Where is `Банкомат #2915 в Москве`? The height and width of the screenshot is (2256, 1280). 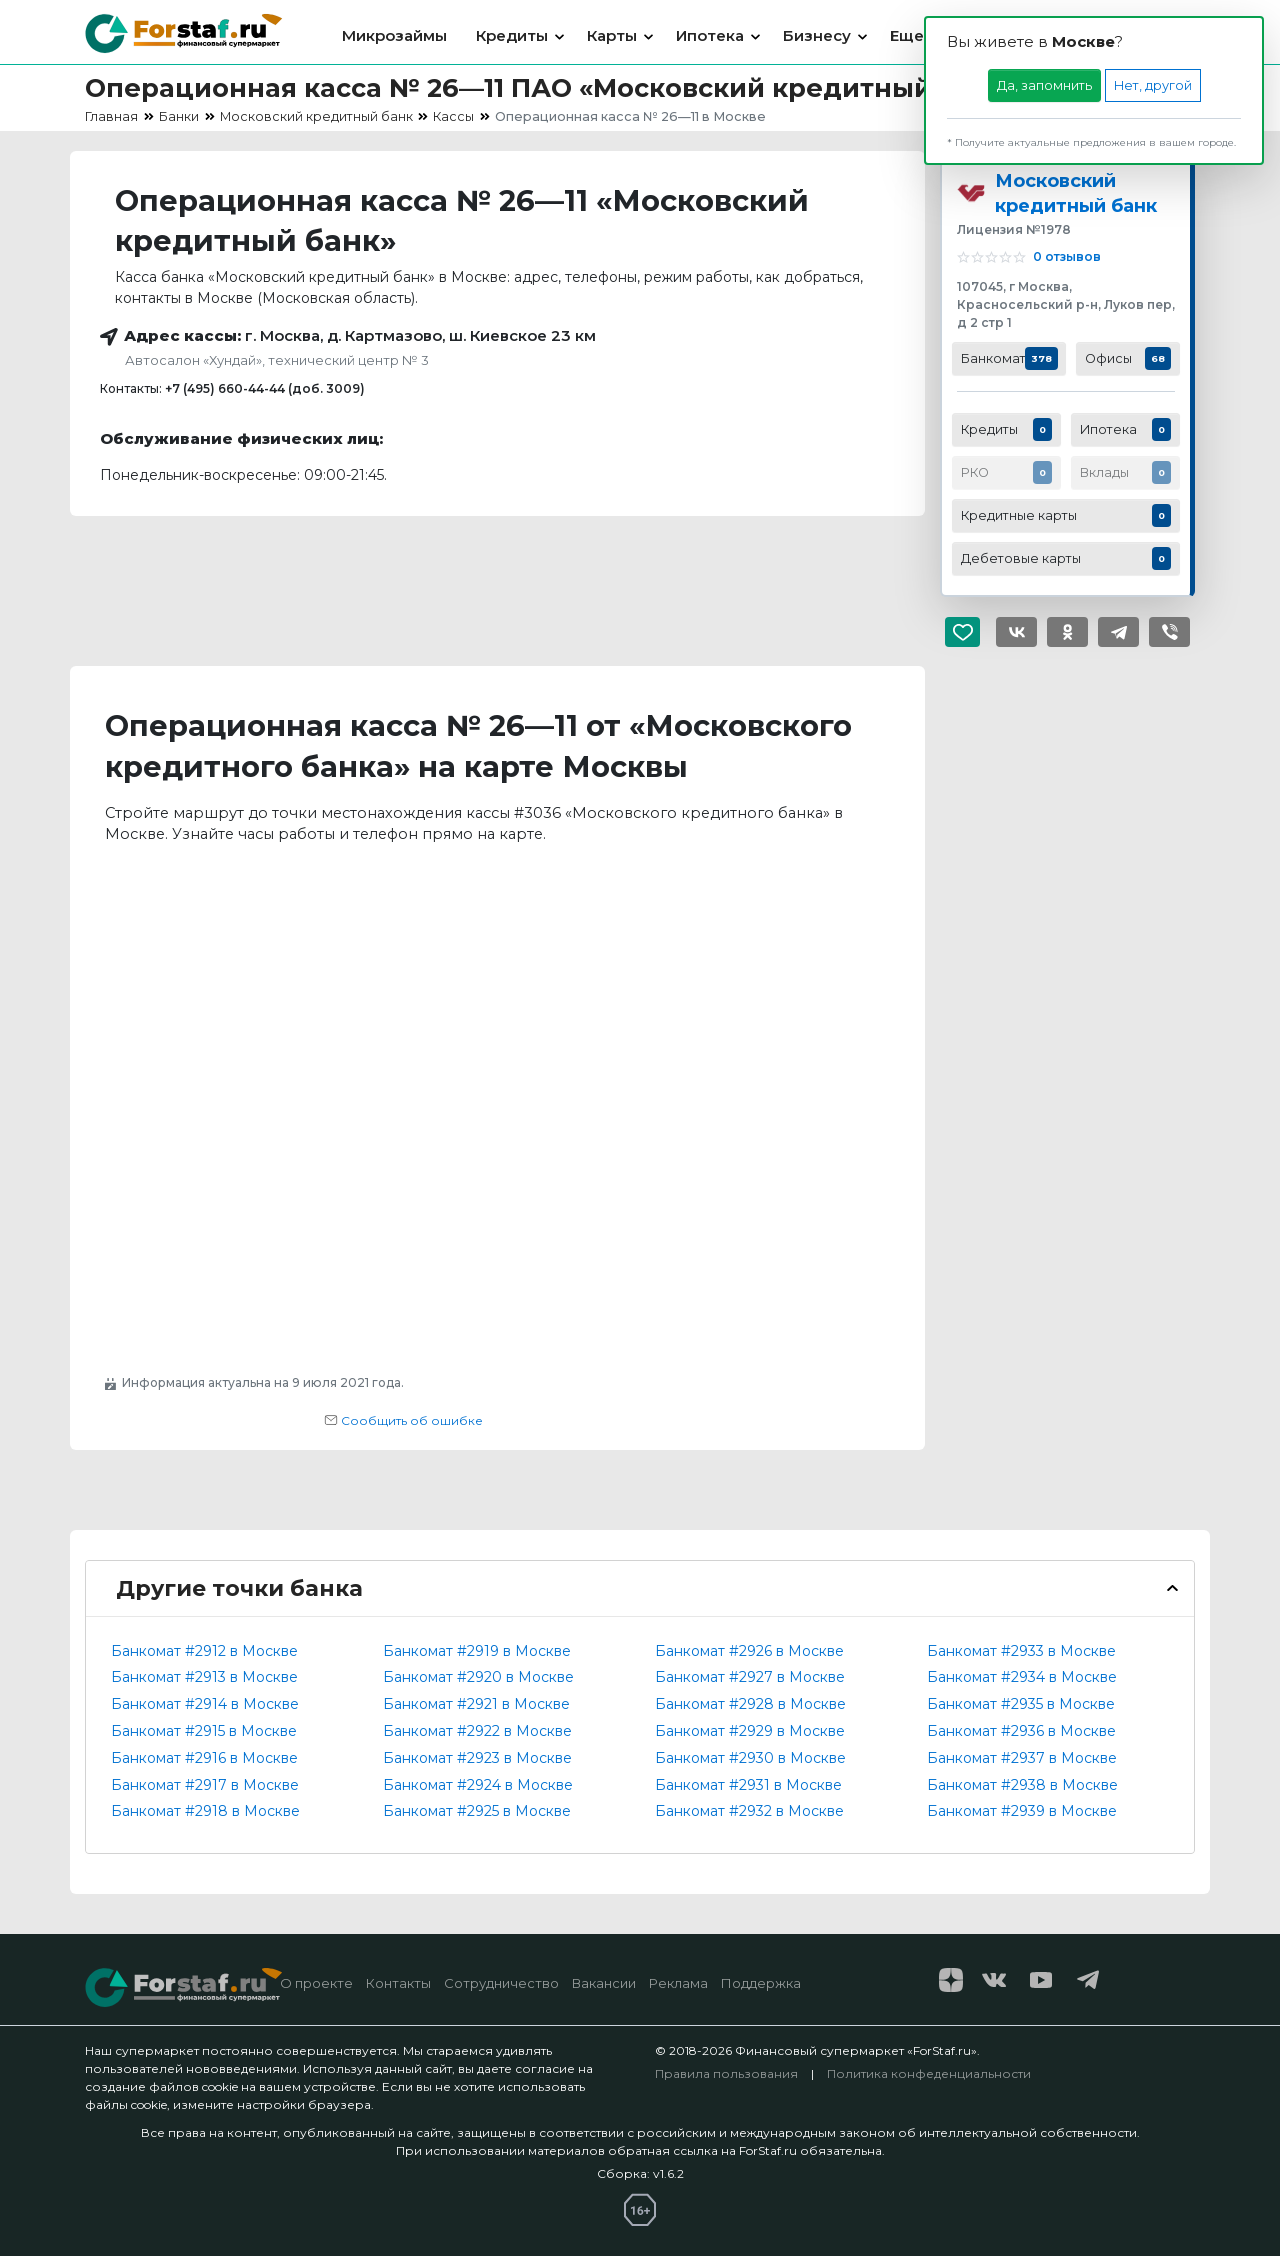
Банкомат #2915 в Москве is located at coordinates (204, 1731).